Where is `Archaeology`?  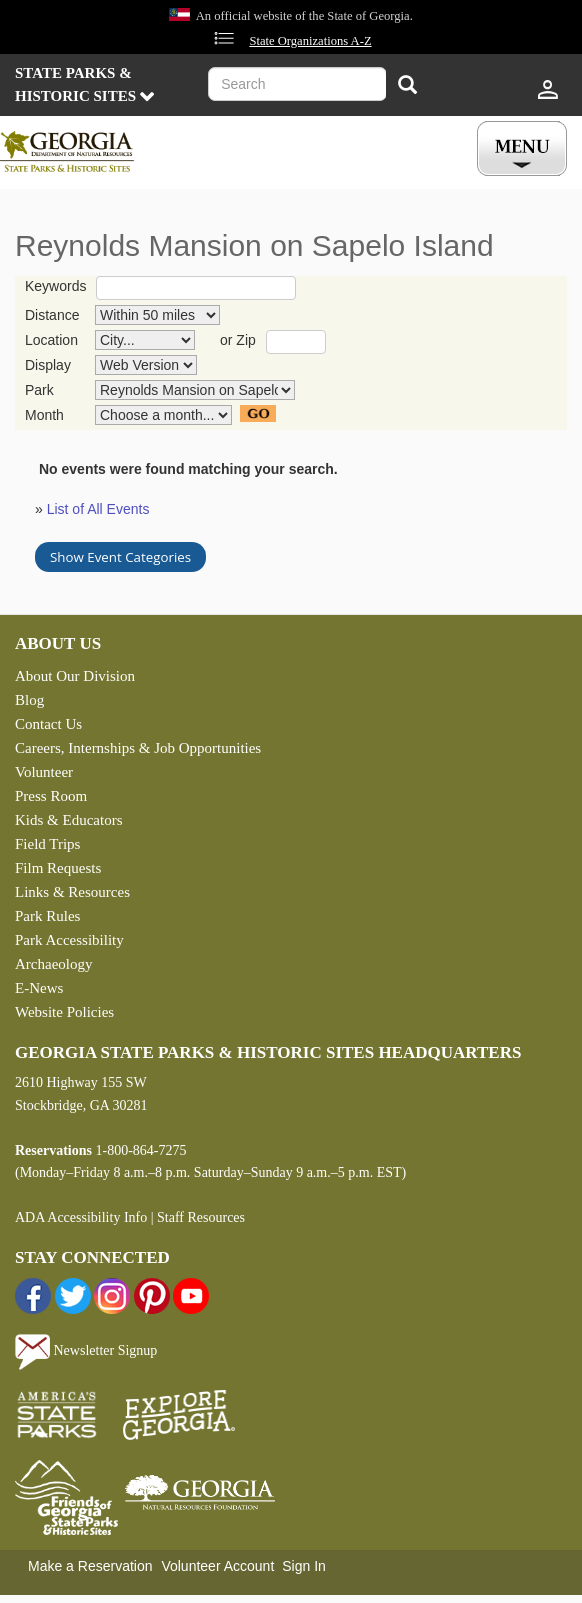 Archaeology is located at coordinates (53, 964).